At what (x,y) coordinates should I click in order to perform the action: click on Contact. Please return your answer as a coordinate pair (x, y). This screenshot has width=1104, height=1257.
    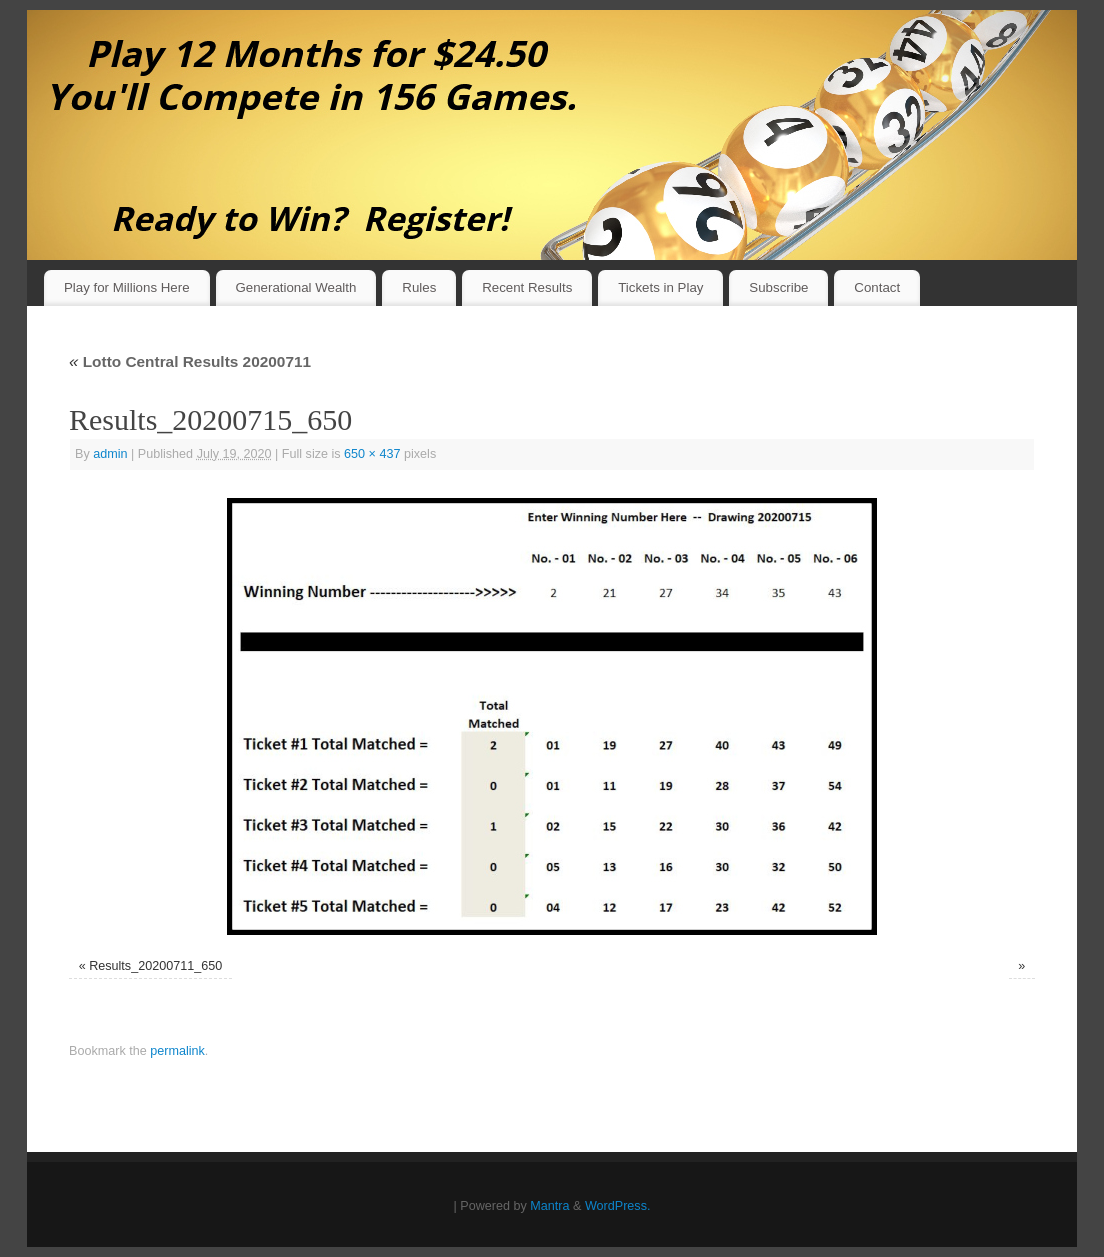
    Looking at the image, I should click on (877, 287).